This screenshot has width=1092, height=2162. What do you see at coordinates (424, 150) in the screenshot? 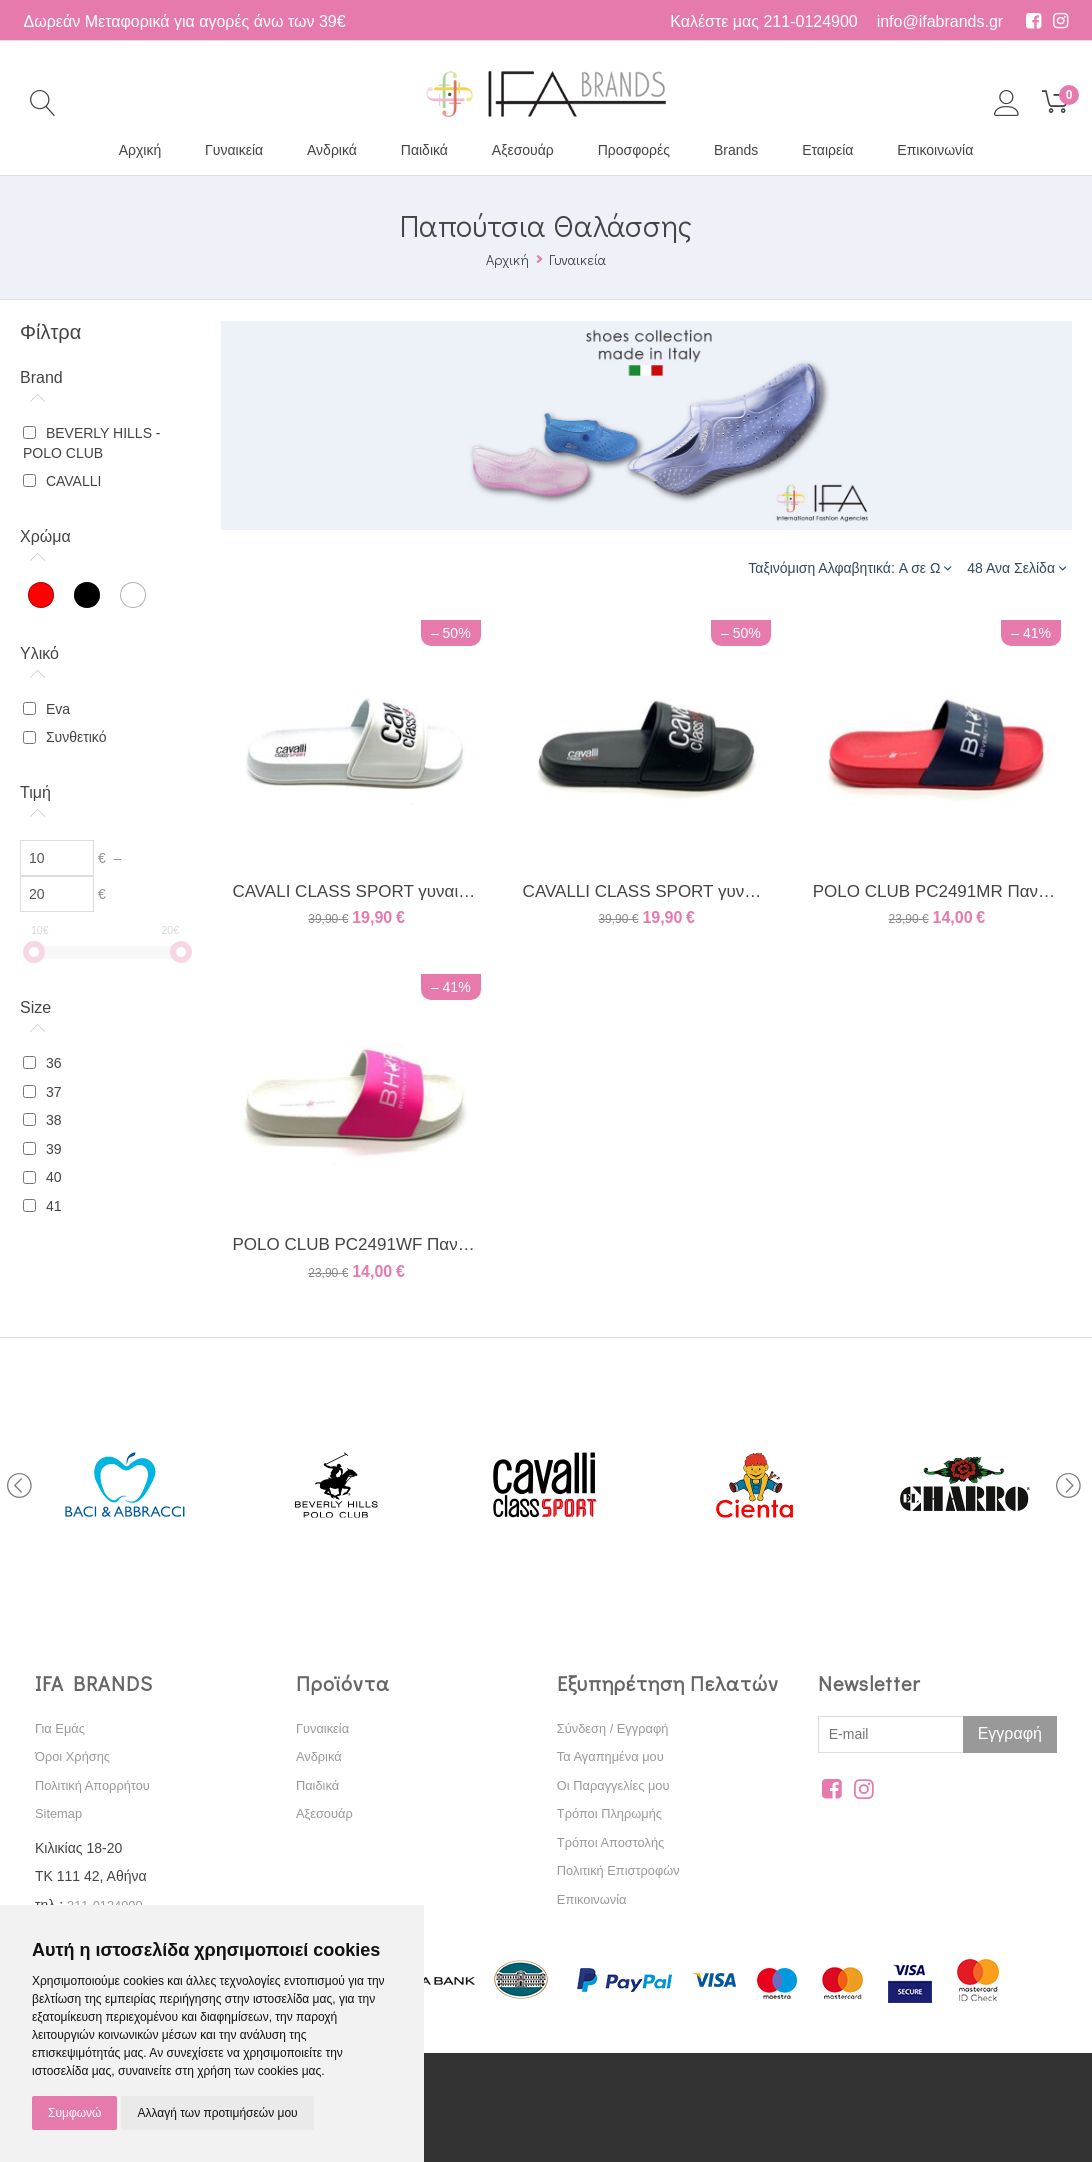
I see `Παιδικά` at bounding box center [424, 150].